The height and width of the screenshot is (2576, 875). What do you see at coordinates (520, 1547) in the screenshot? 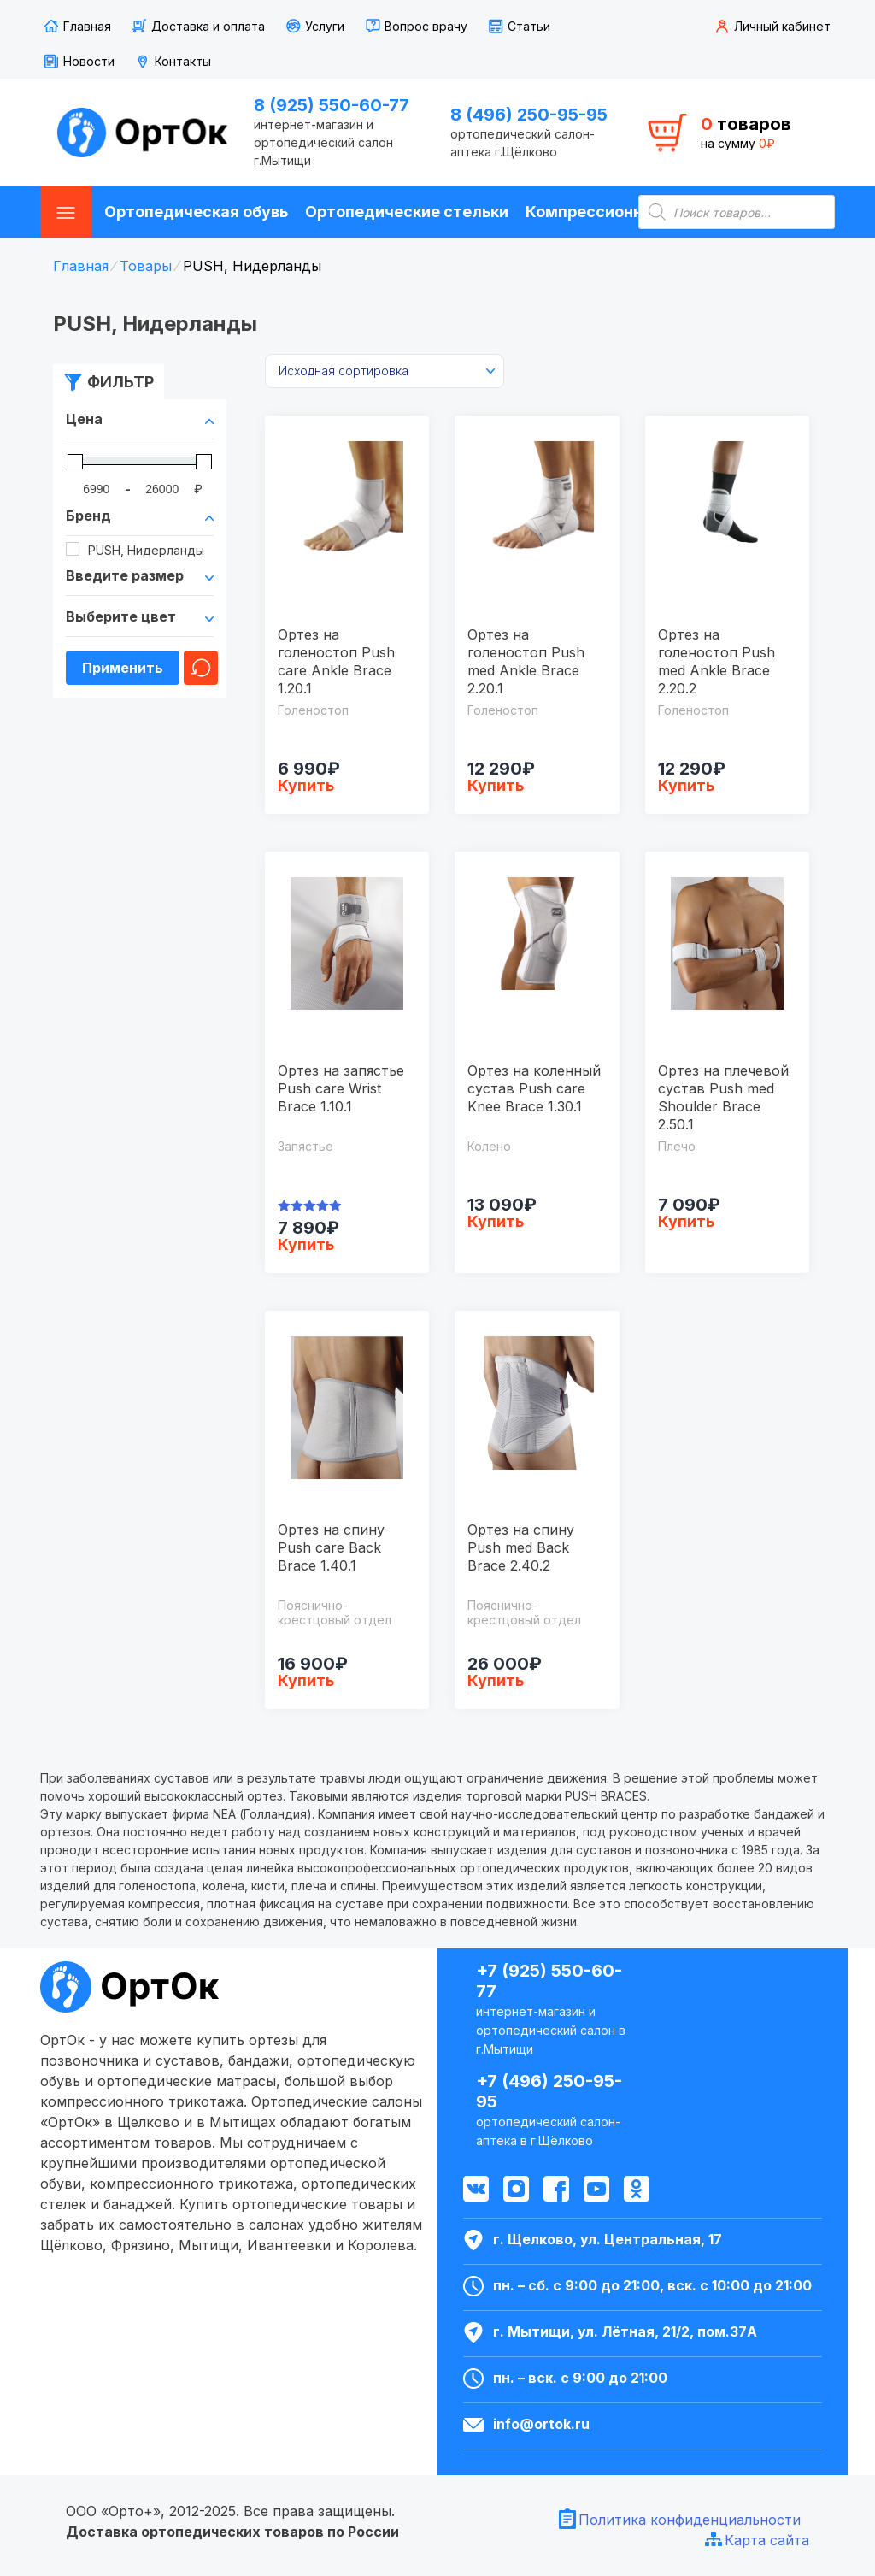
I see `Ортез на спину Push med Back Brace 2.40.2` at bounding box center [520, 1547].